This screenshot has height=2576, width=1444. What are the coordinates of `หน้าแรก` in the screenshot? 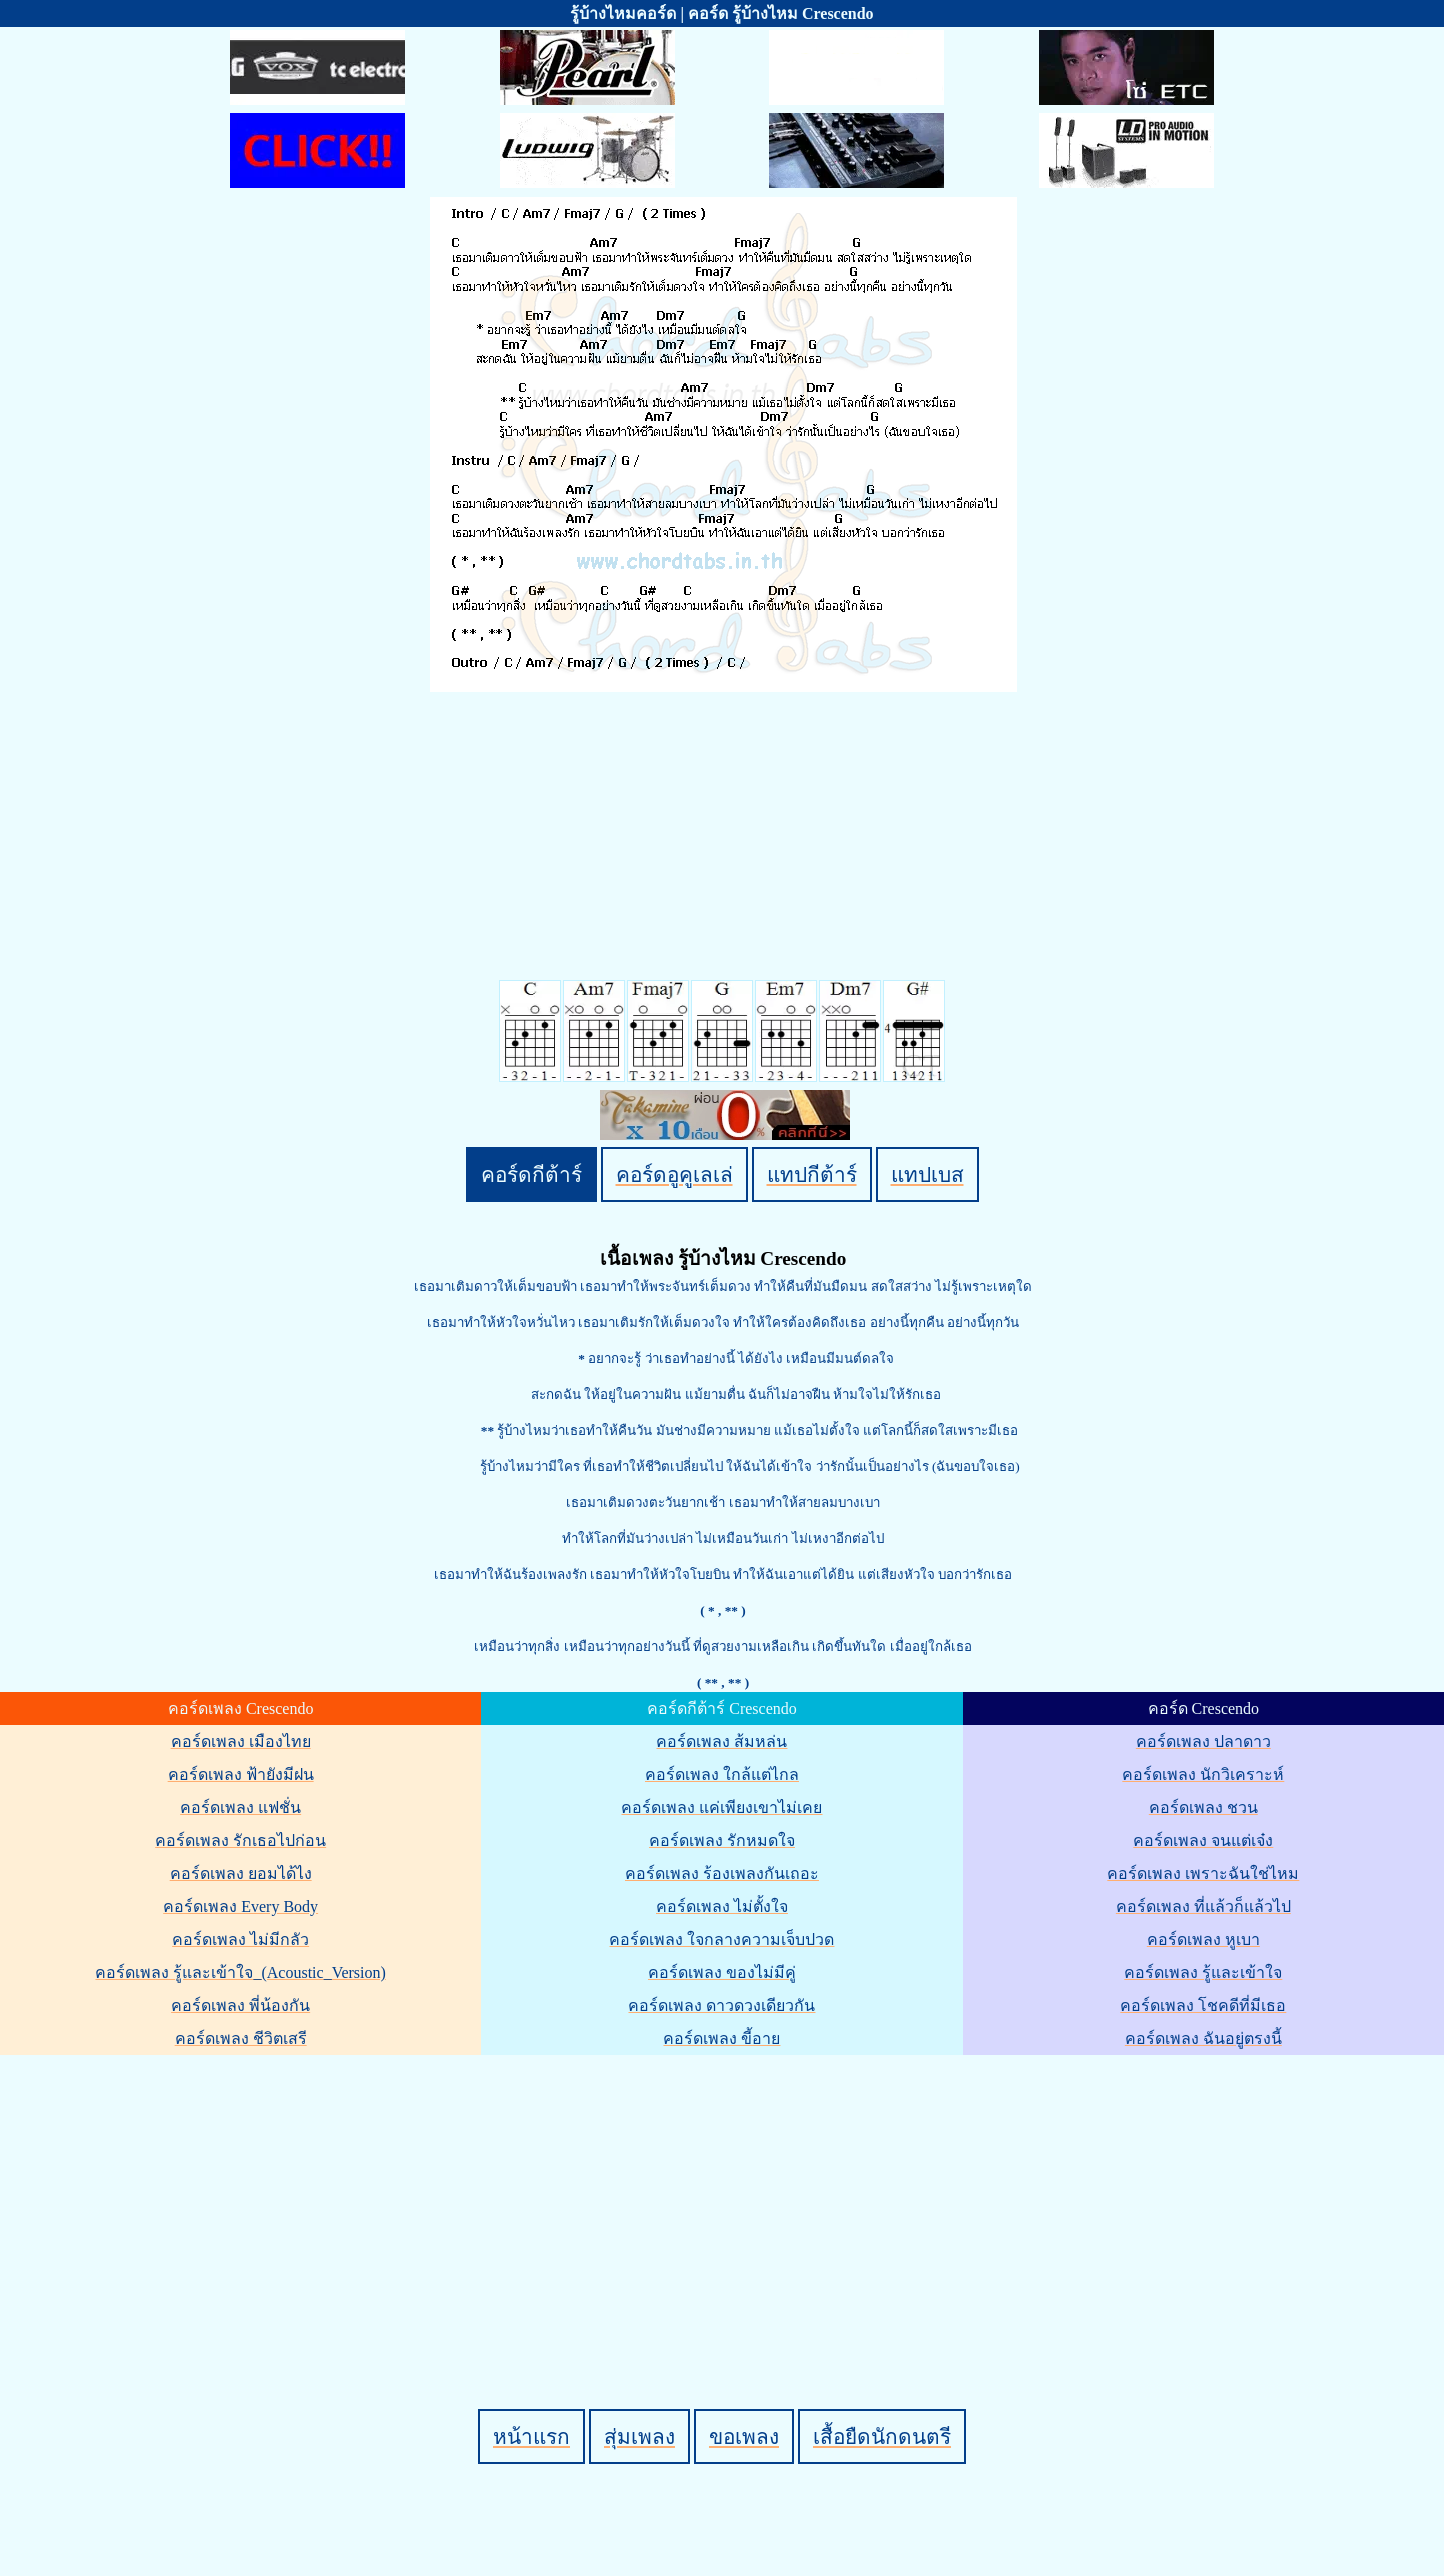 It's located at (531, 2436).